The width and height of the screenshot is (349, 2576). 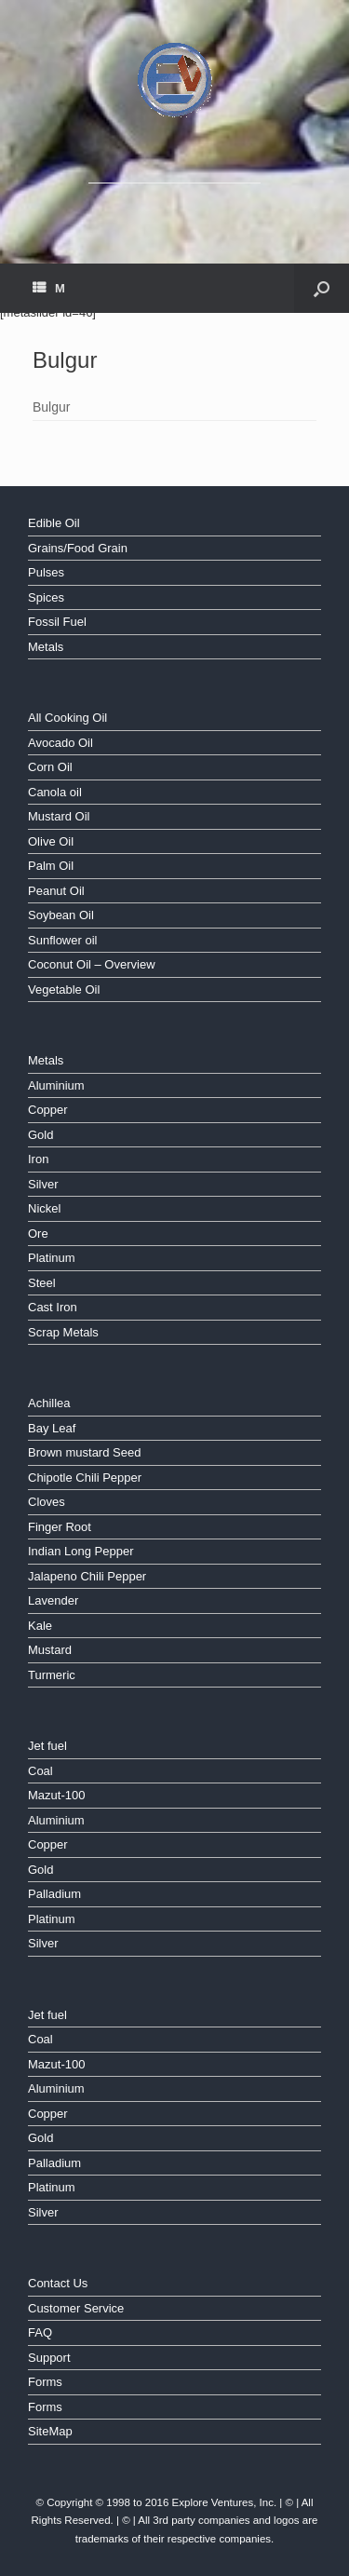 I want to click on Chipotle Chili Pepper, so click(x=84, y=1478).